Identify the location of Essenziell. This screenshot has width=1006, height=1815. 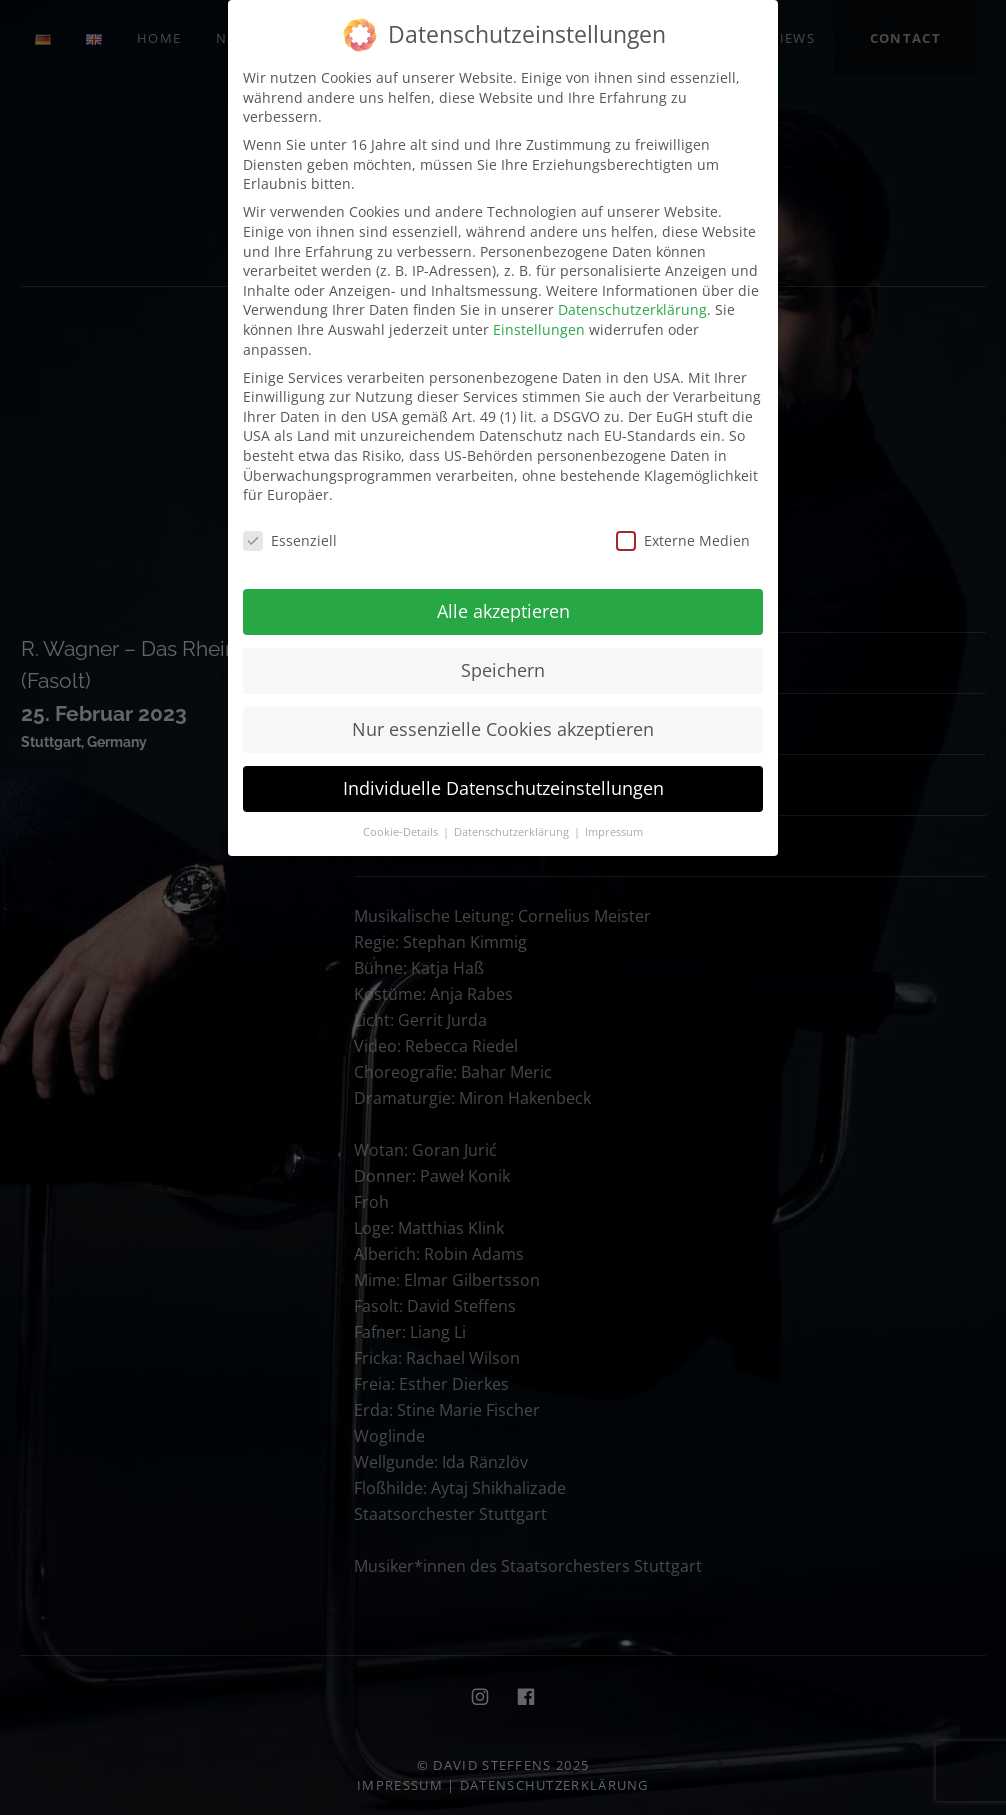
(290, 540).